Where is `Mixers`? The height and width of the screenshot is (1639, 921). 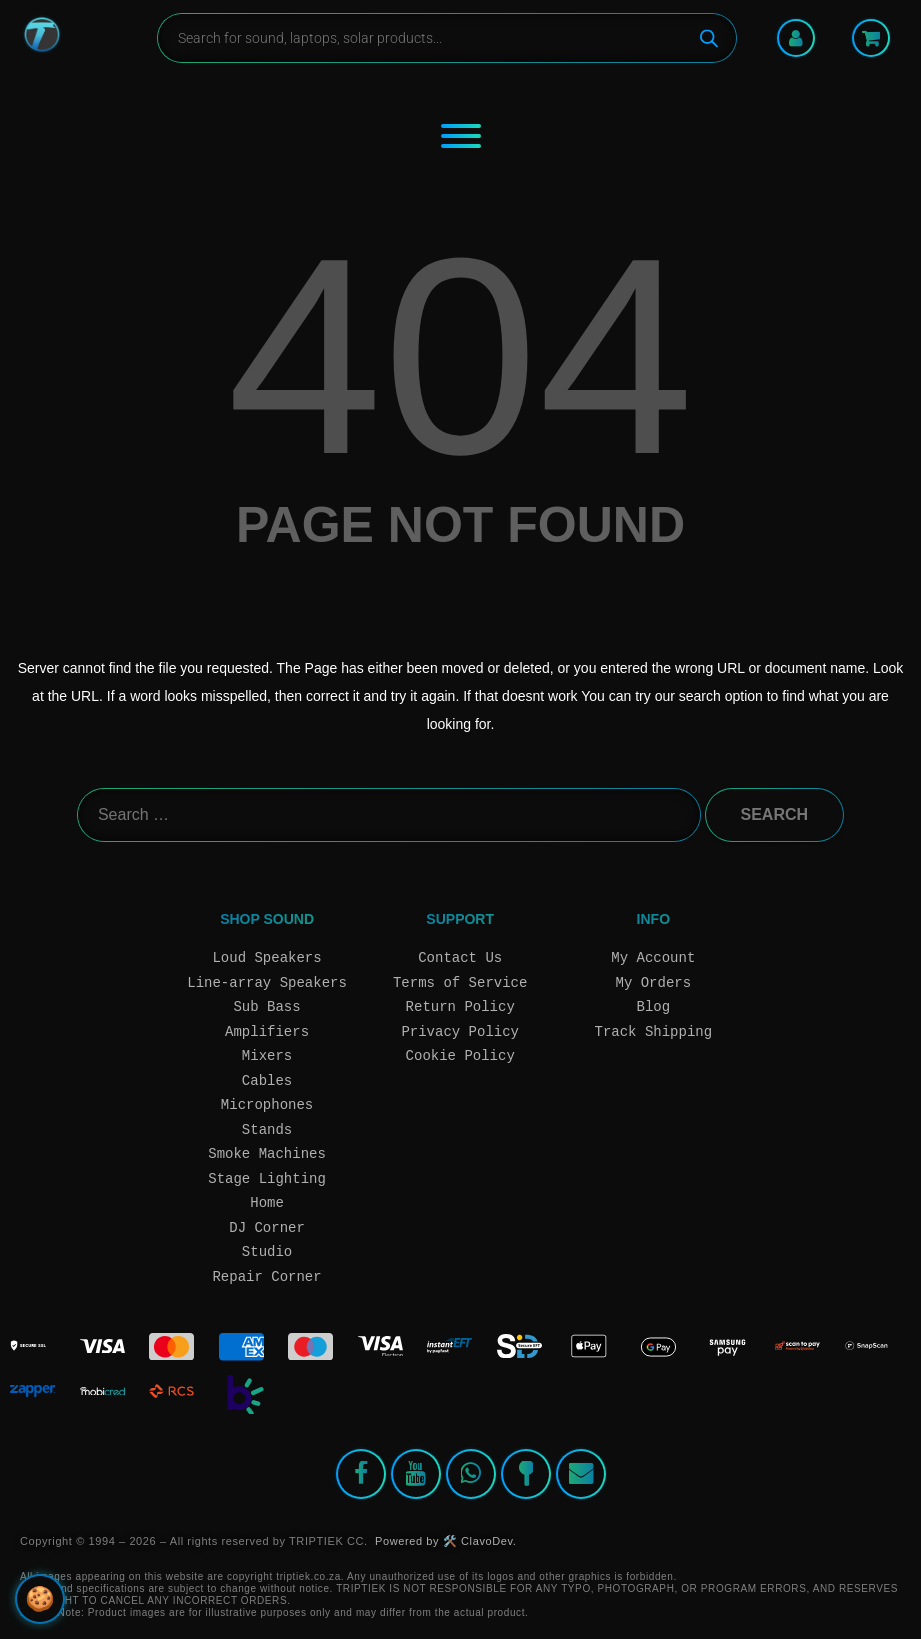
Mixers is located at coordinates (267, 1055).